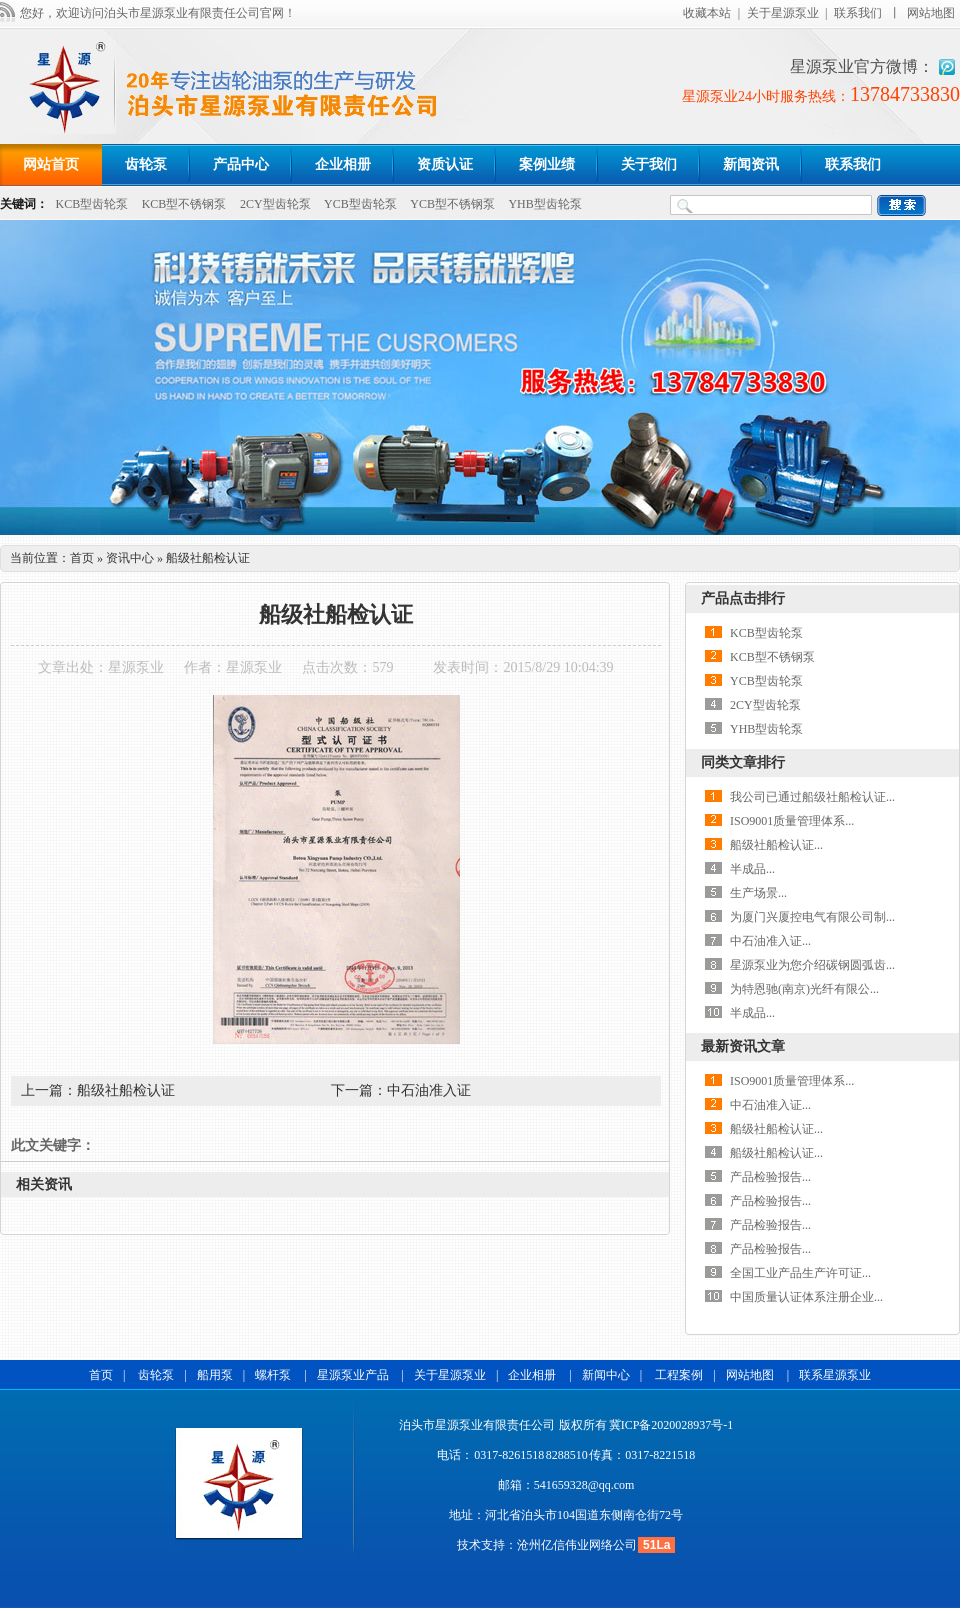  I want to click on 我公司已通过船级社船检认证..., so click(812, 797).